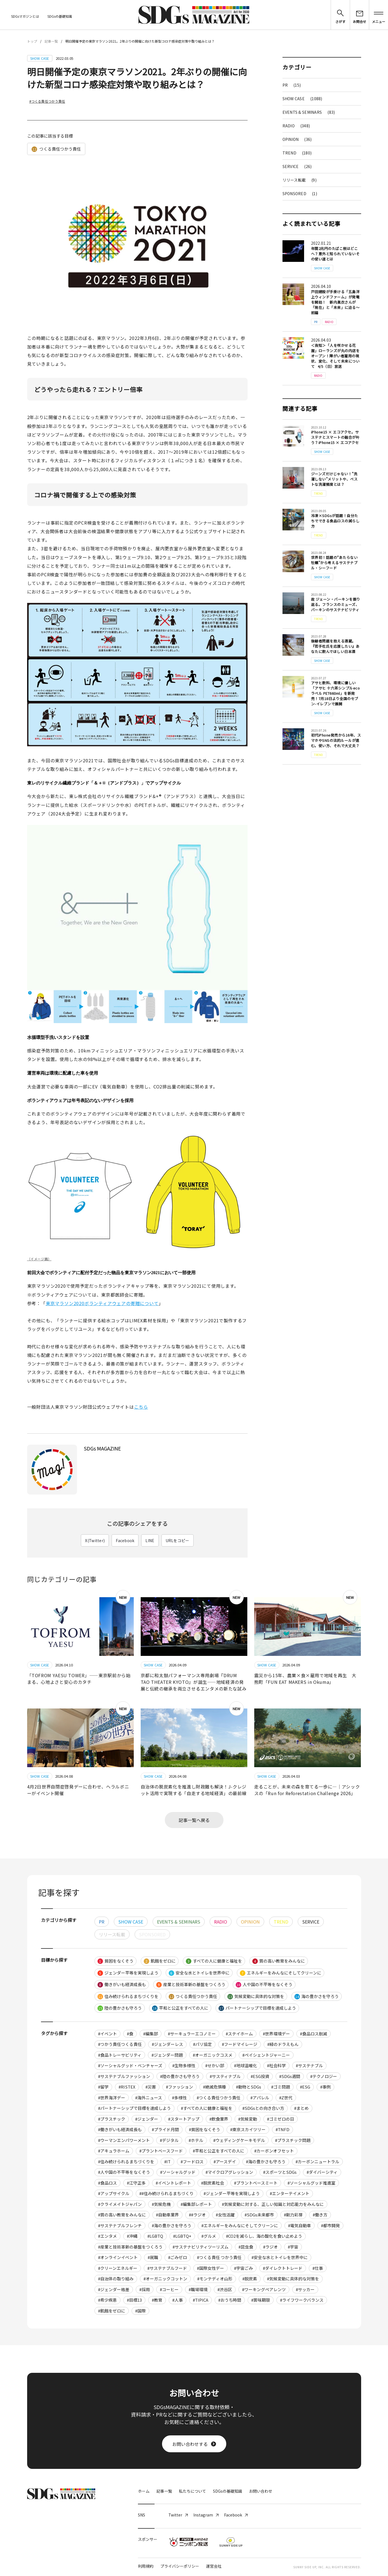 The height and width of the screenshot is (2576, 388). I want to click on #ジェンダーレス, so click(167, 2044).